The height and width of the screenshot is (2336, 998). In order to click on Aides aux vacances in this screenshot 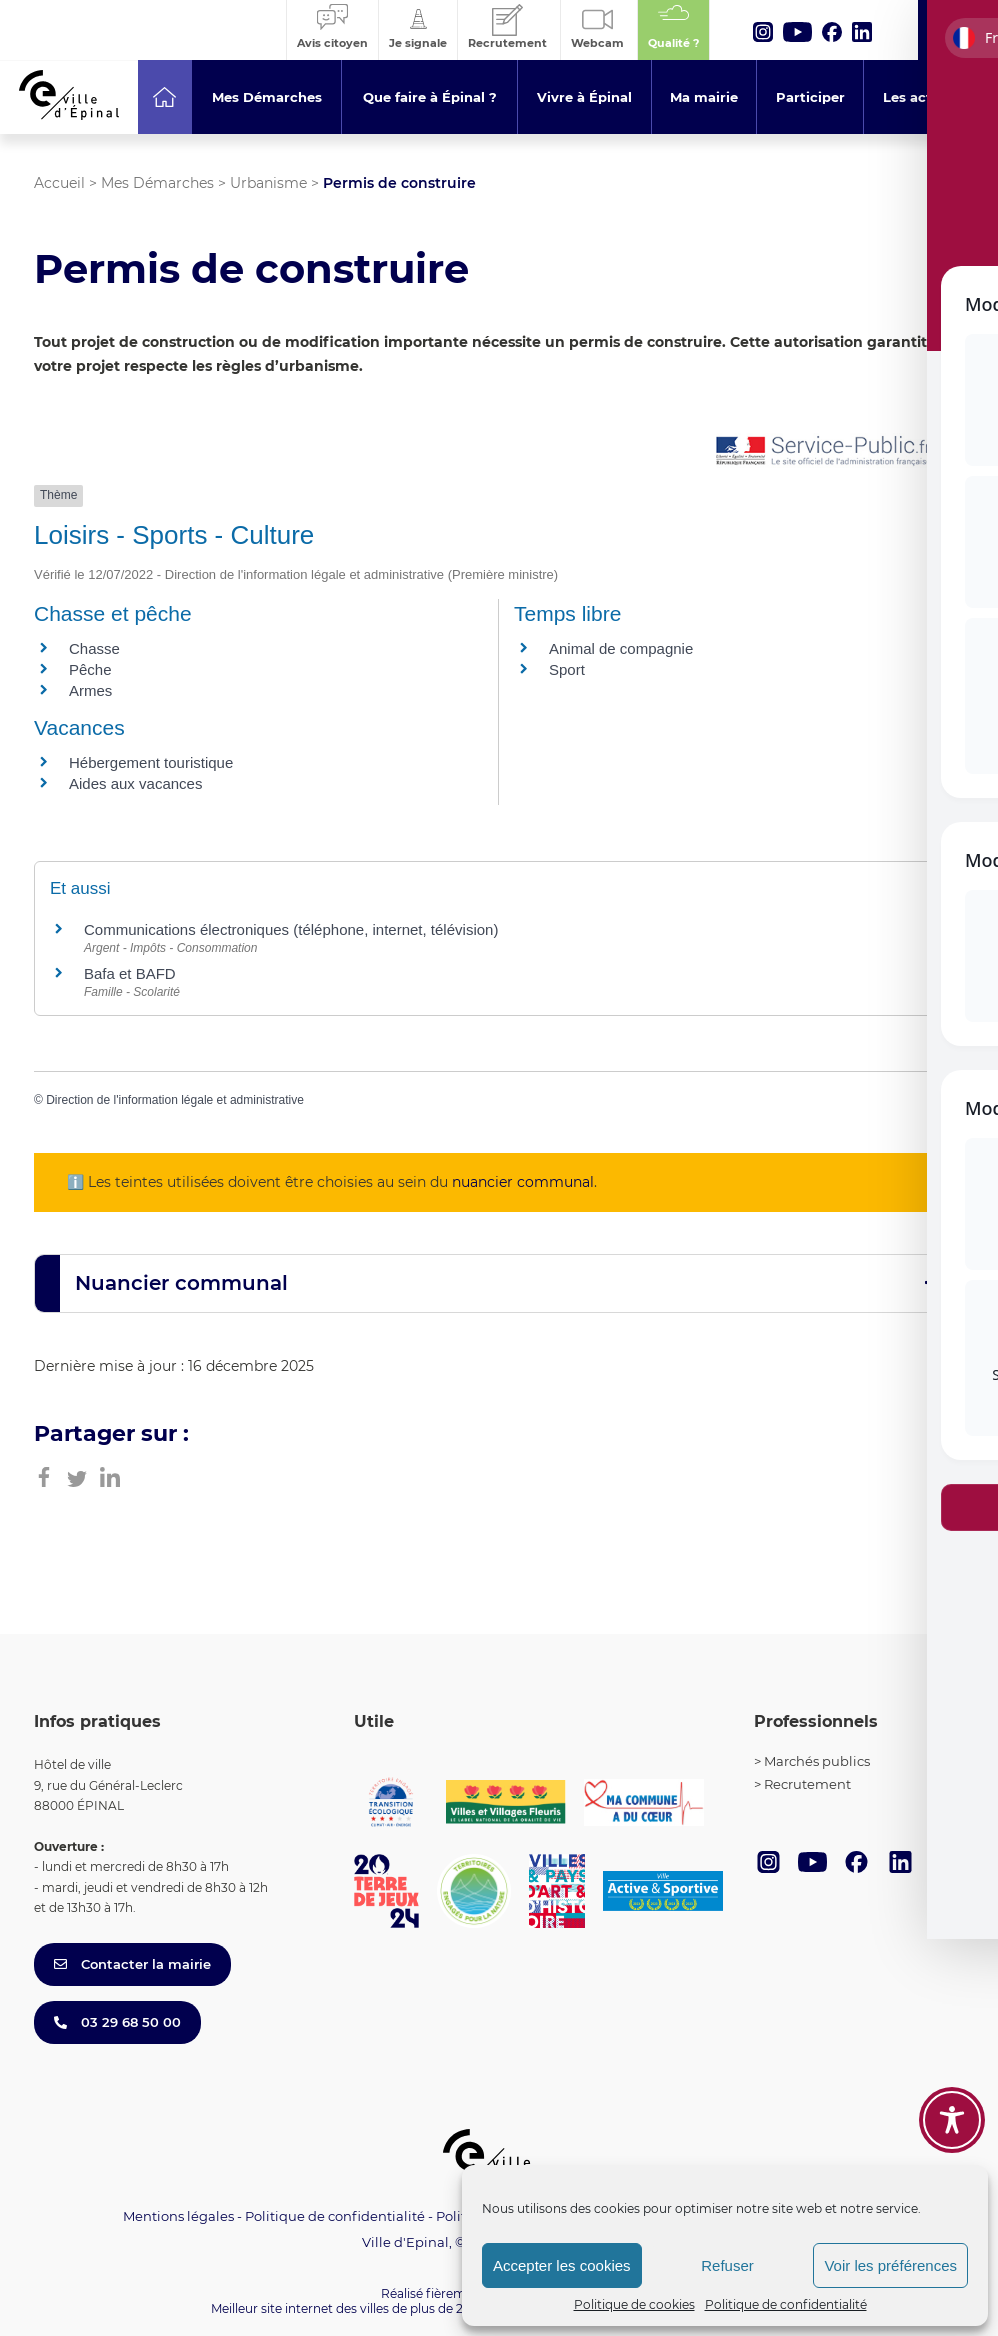, I will do `click(135, 783)`.